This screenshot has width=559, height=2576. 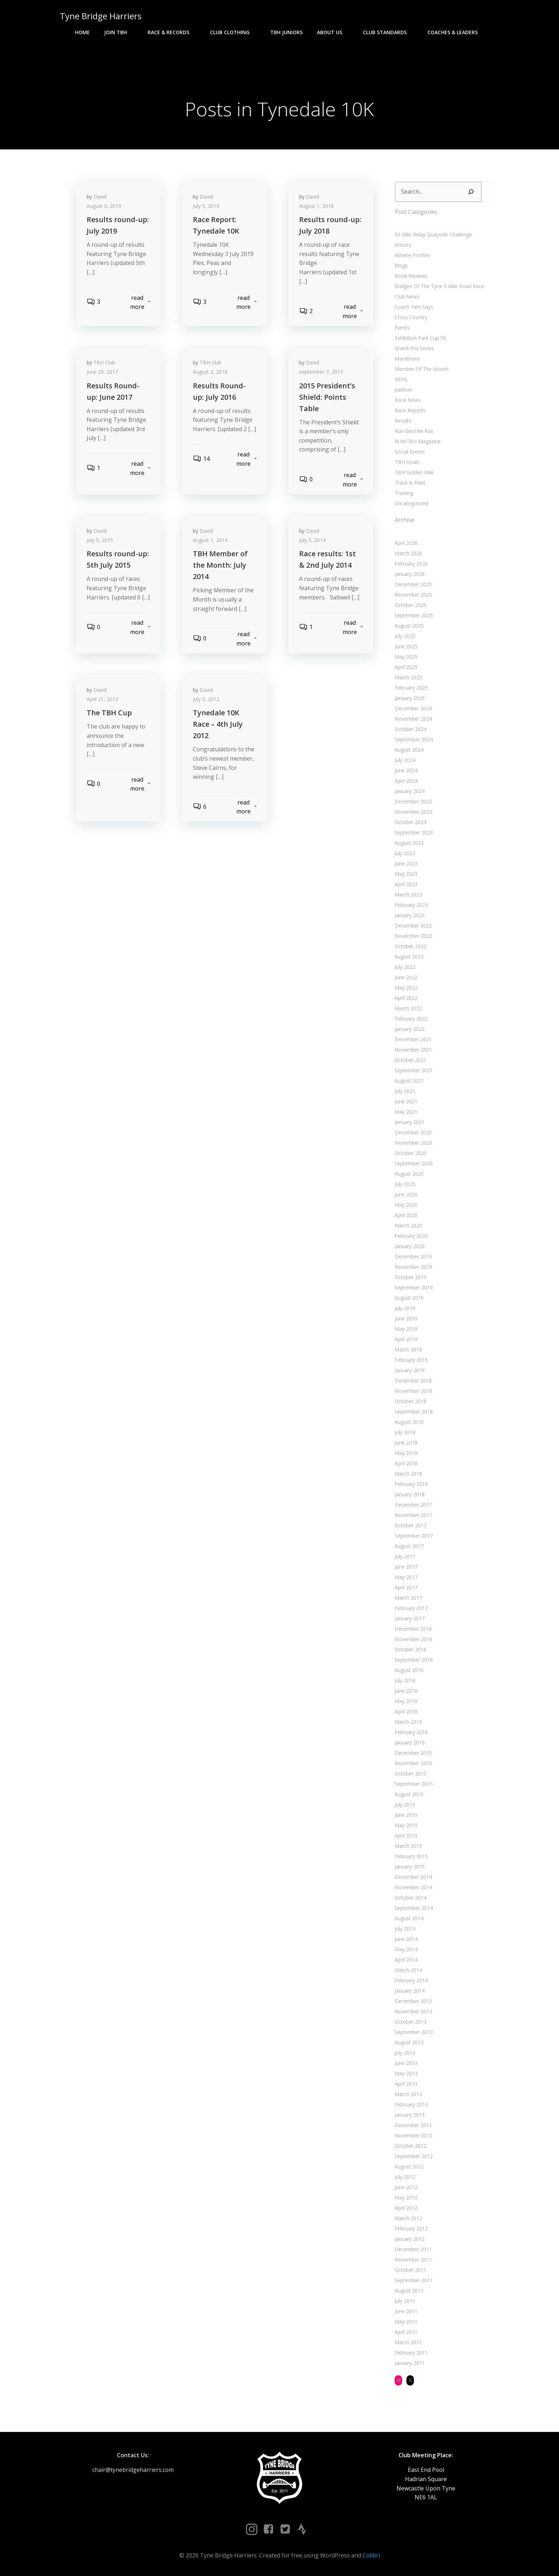 I want to click on September 2024, so click(x=414, y=739).